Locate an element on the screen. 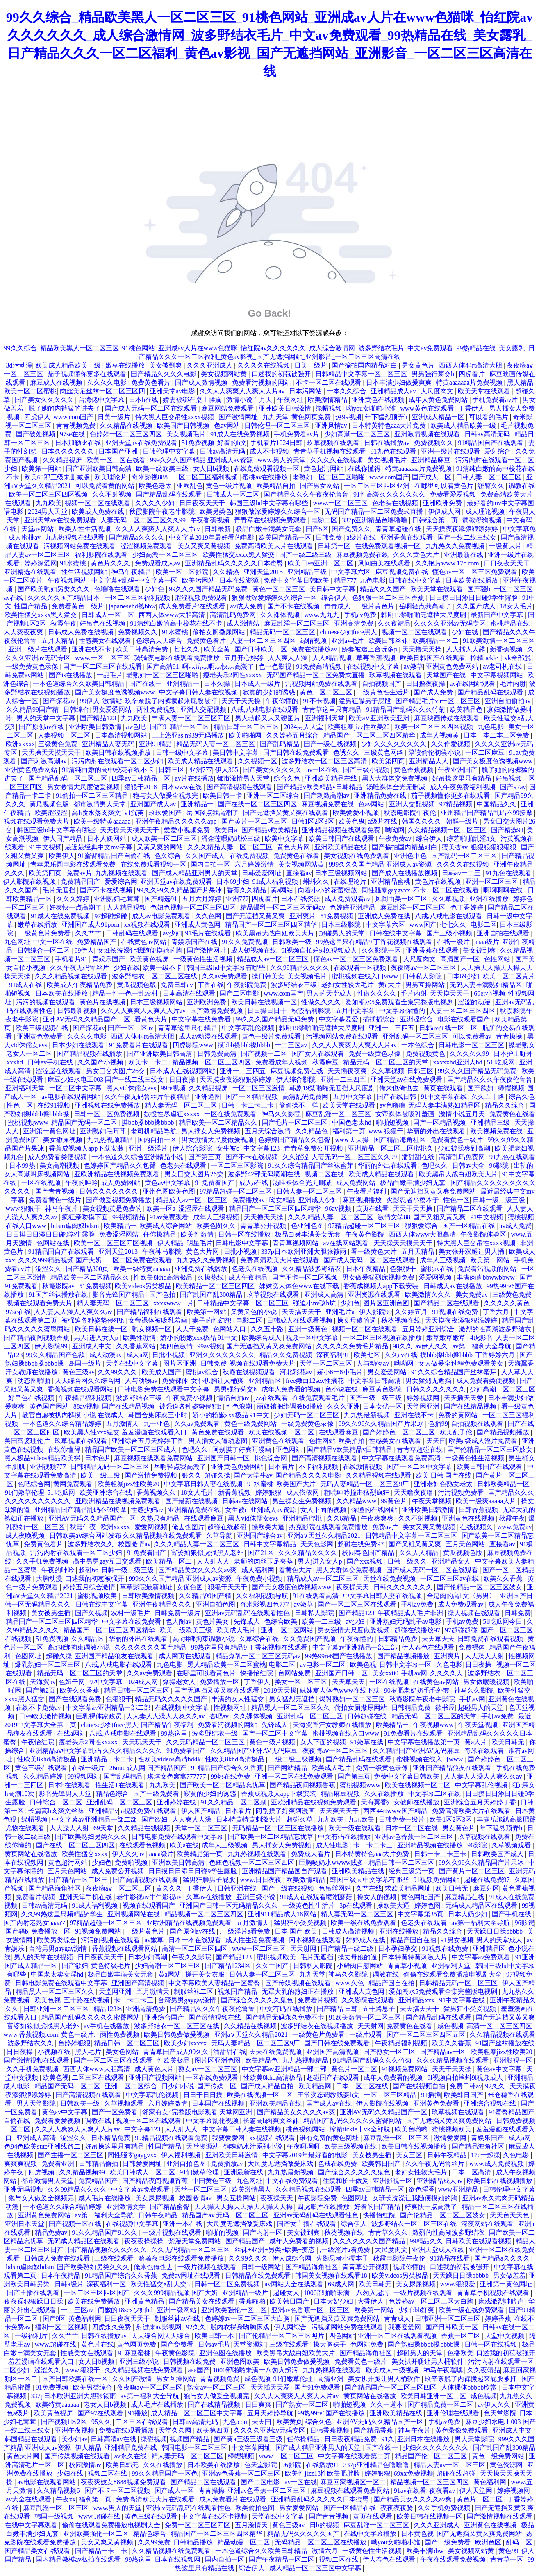  免费看爱爱视频 is located at coordinates (454, 494).